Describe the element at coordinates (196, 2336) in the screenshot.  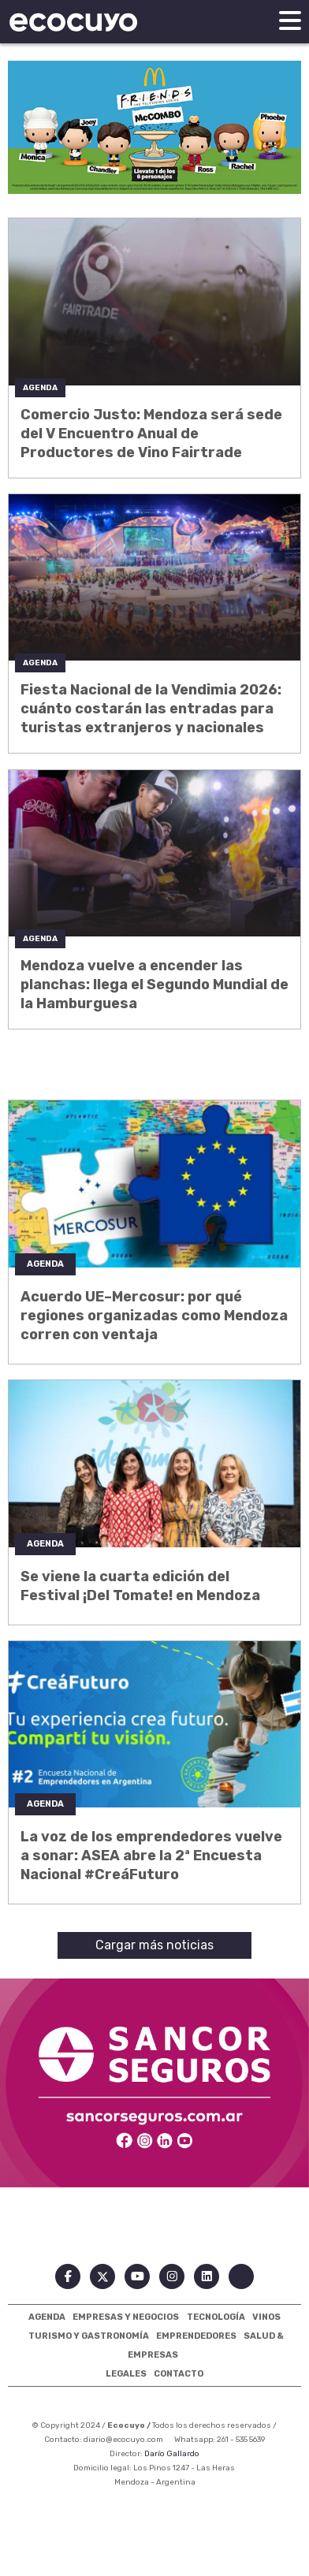
I see `Emprendedores` at that location.